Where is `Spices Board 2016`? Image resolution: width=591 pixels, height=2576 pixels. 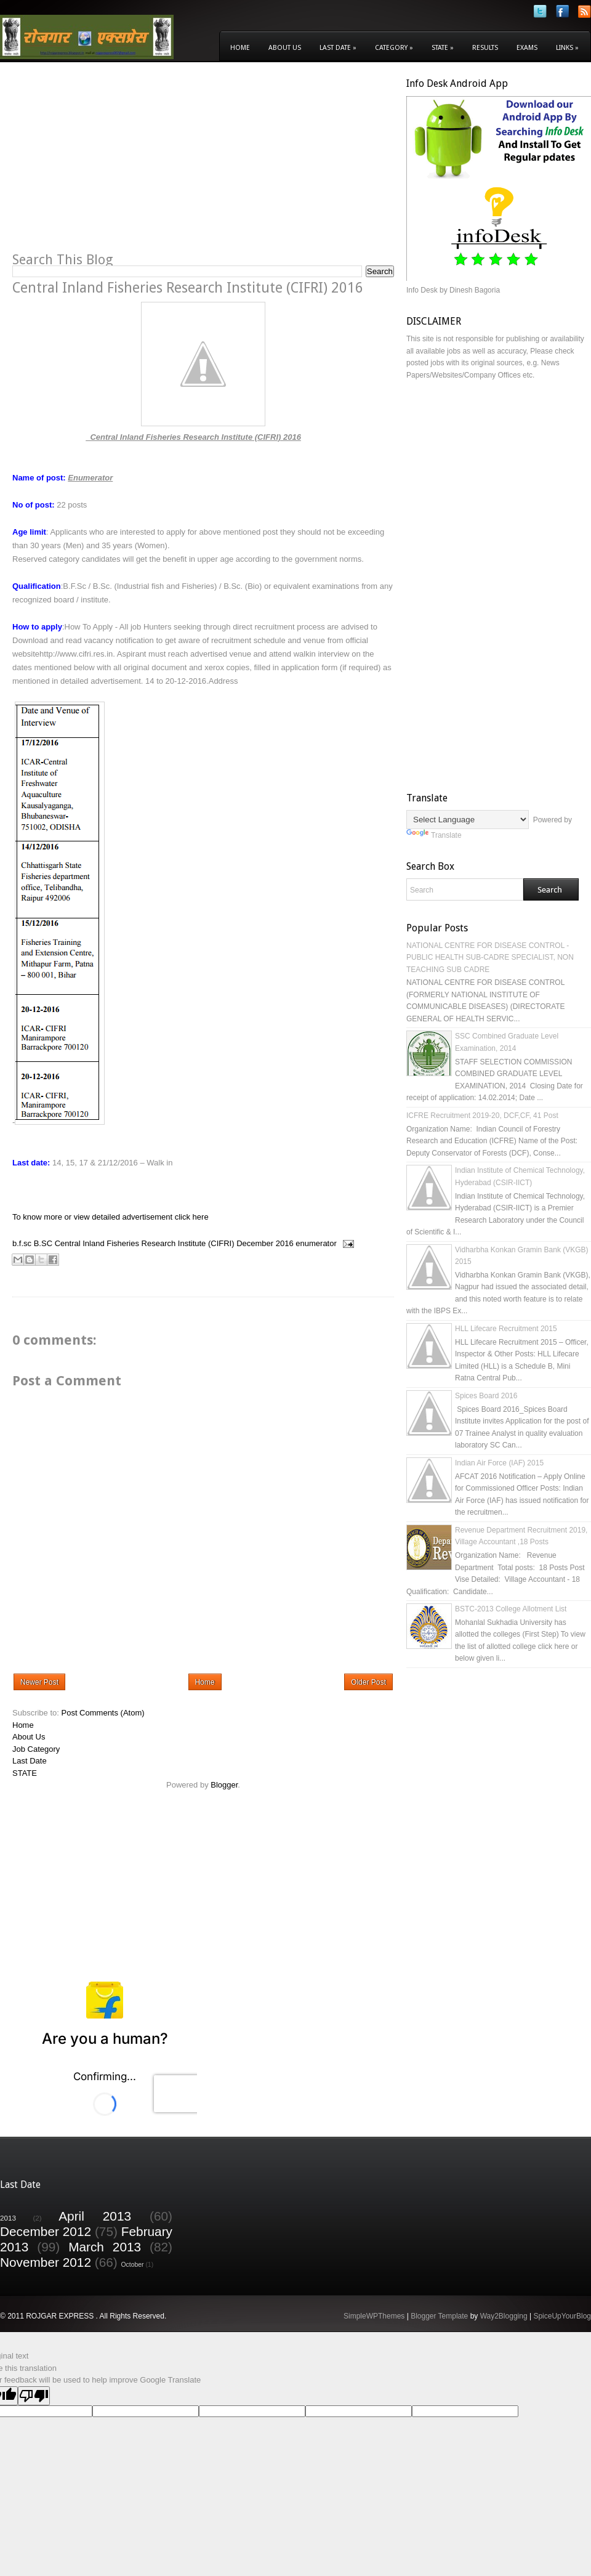
Spices Board 2016 is located at coordinates (486, 1395).